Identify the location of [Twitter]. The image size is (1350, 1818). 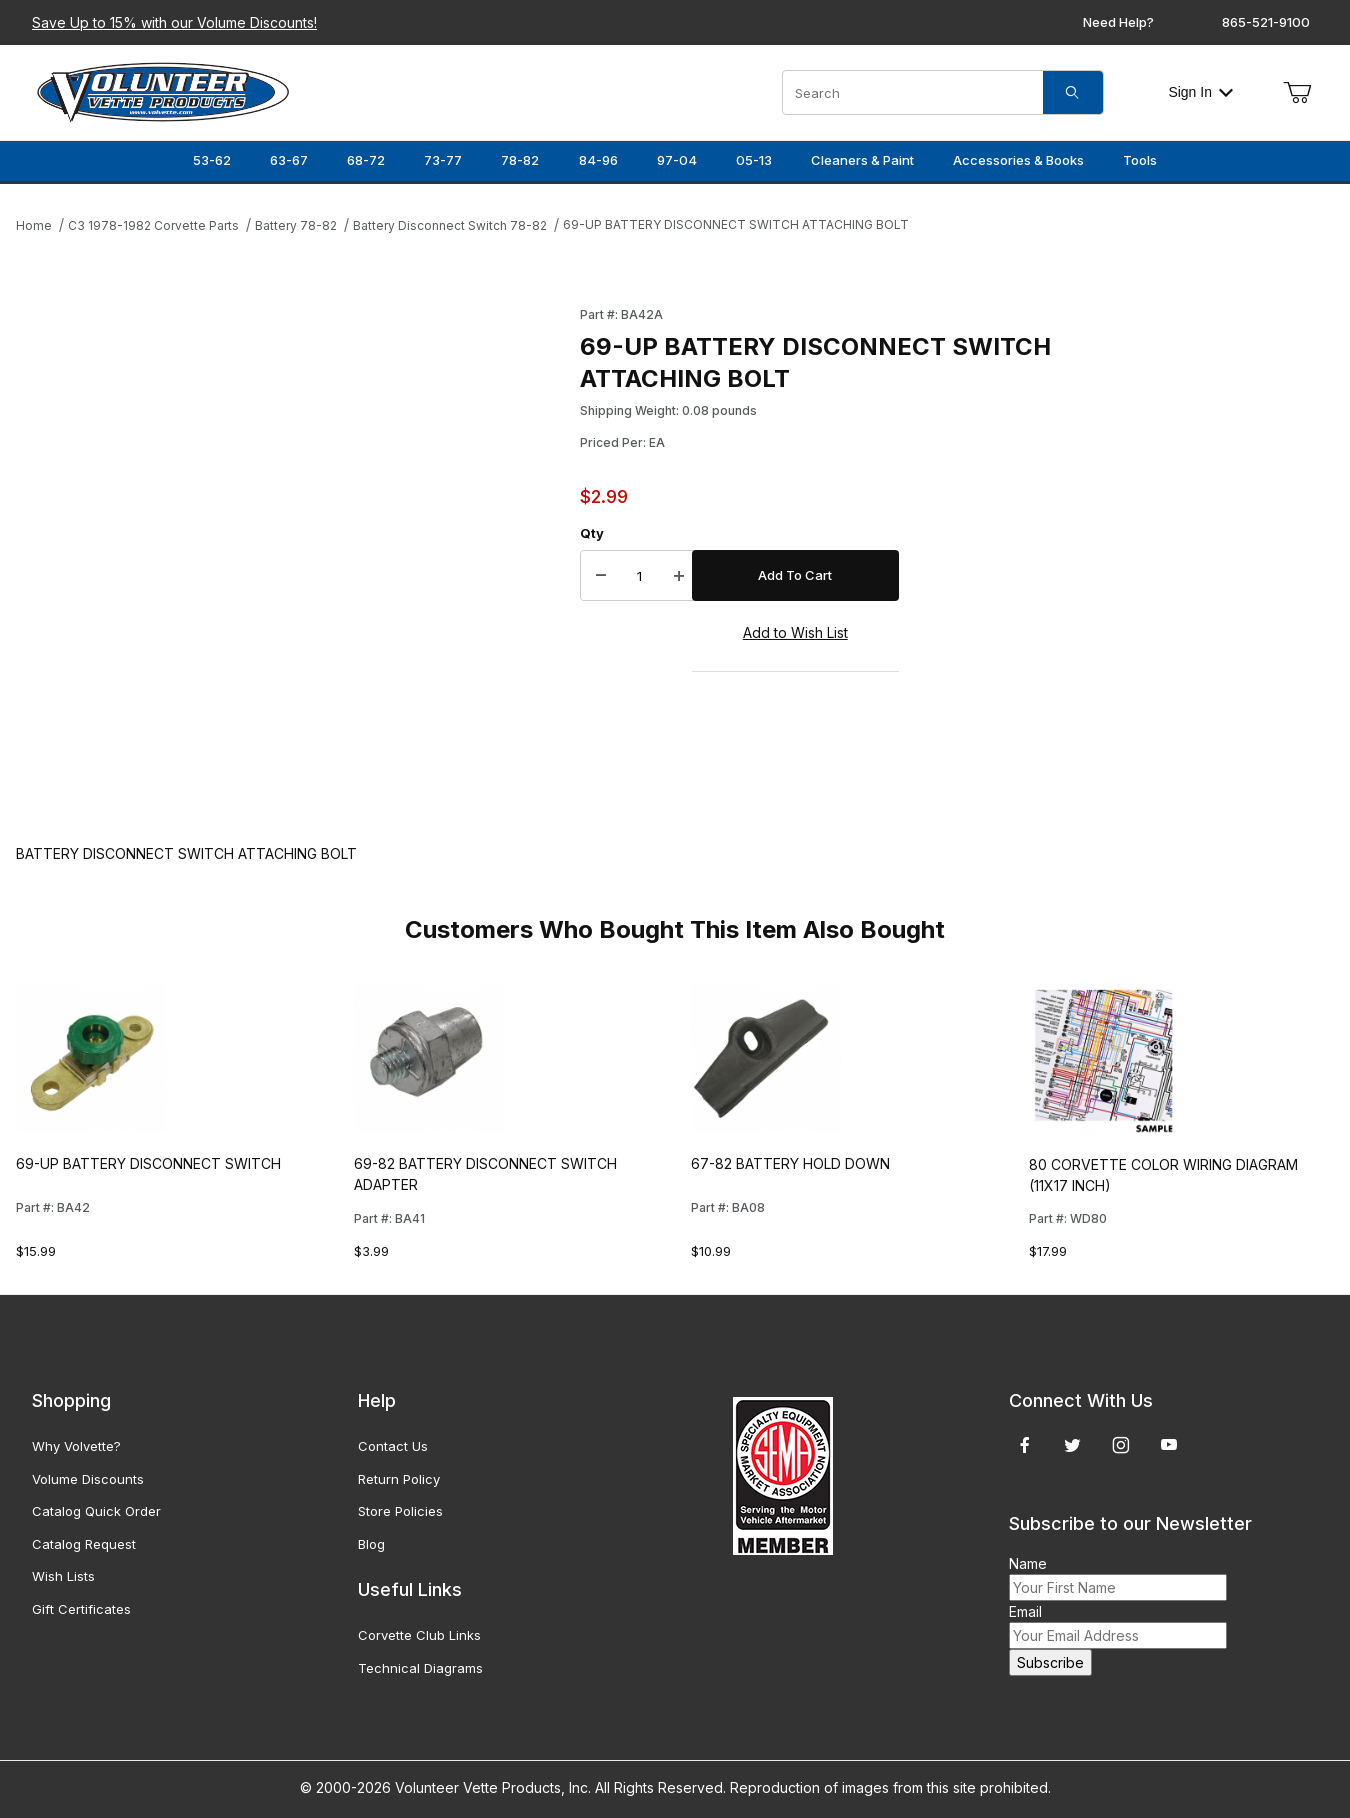
(1072, 1445).